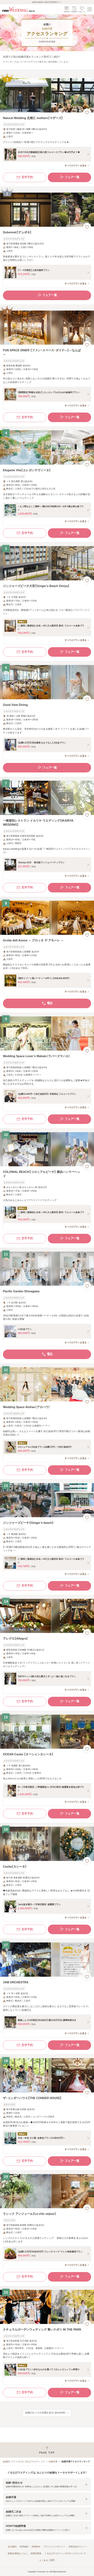 This screenshot has height=2576, width=94. What do you see at coordinates (47, 2075) in the screenshot?
I see `[ザ・コンダーハウス【THE CONDER HOUSE】の画像]` at bounding box center [47, 2075].